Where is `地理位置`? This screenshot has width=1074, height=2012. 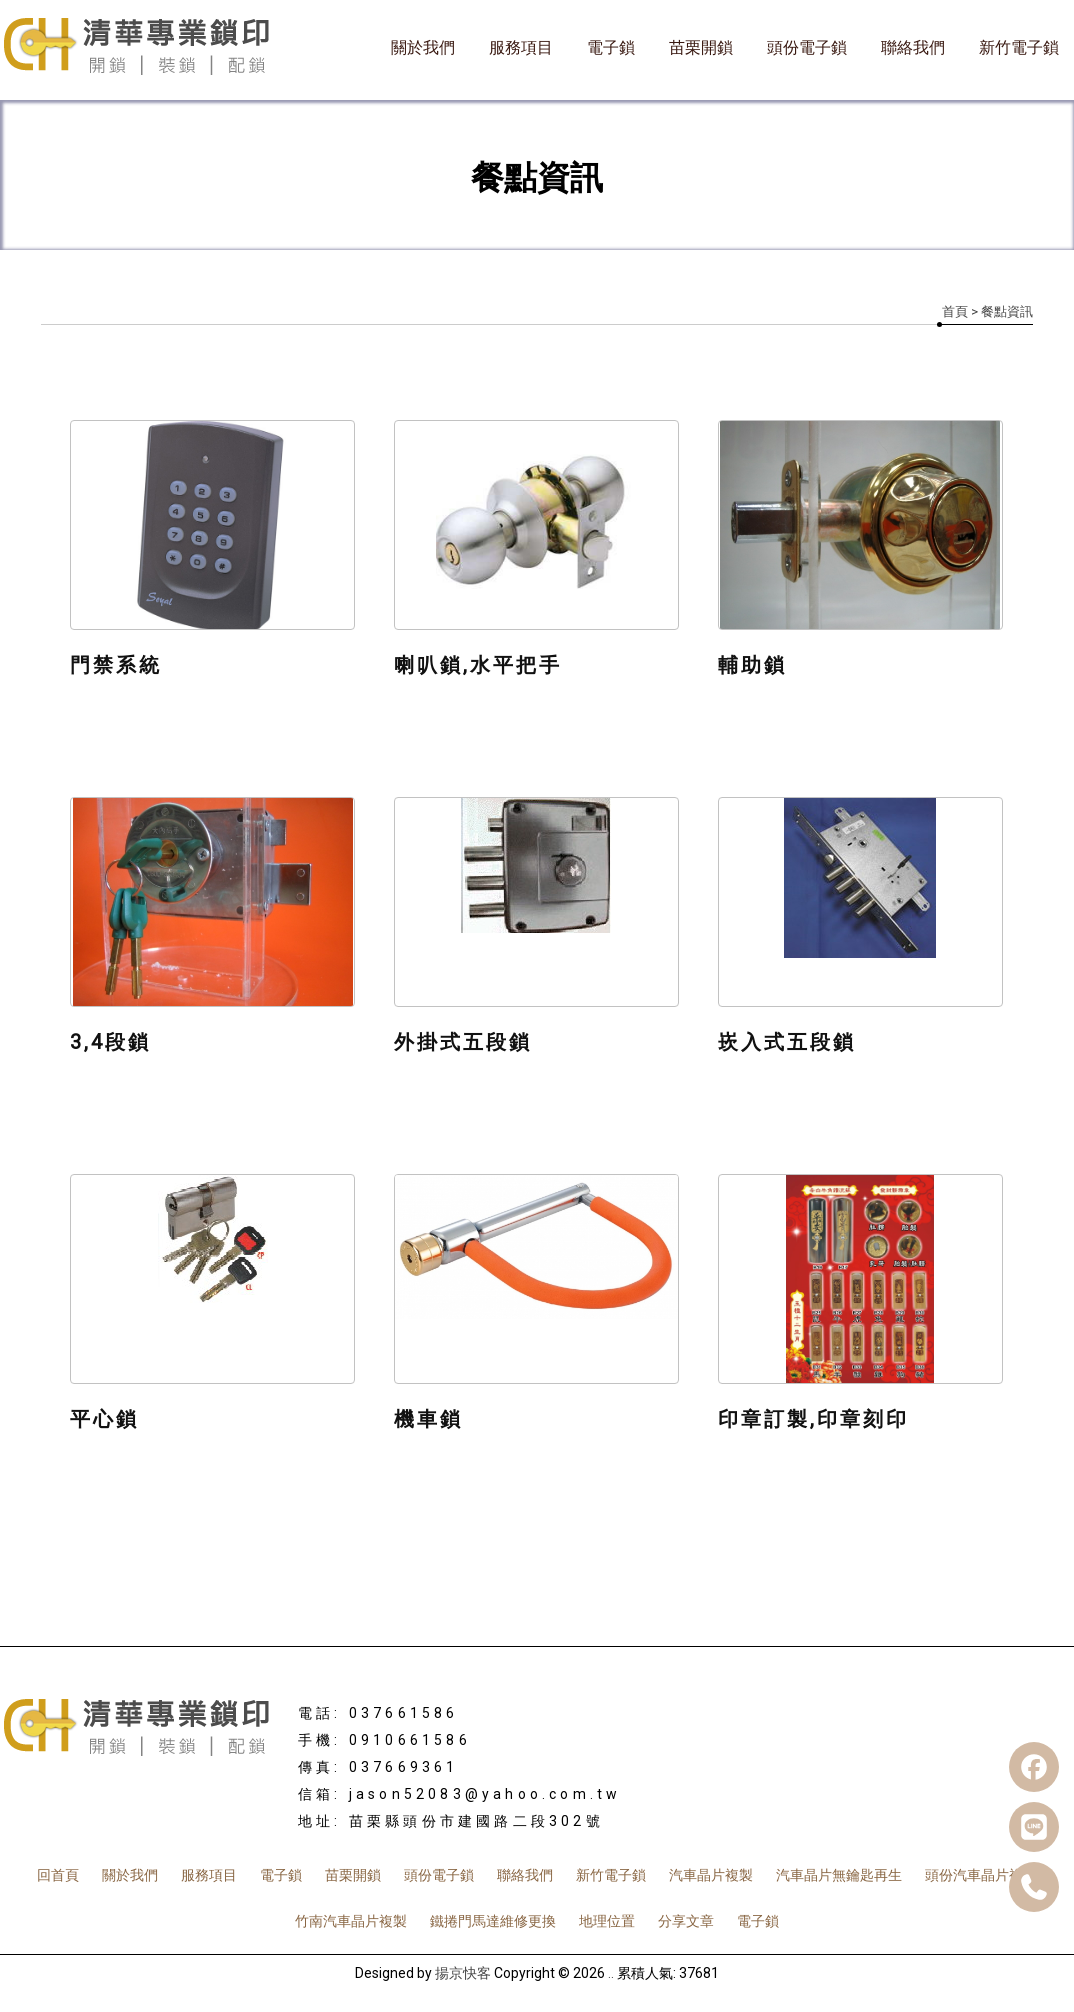 地理位置 is located at coordinates (607, 1921).